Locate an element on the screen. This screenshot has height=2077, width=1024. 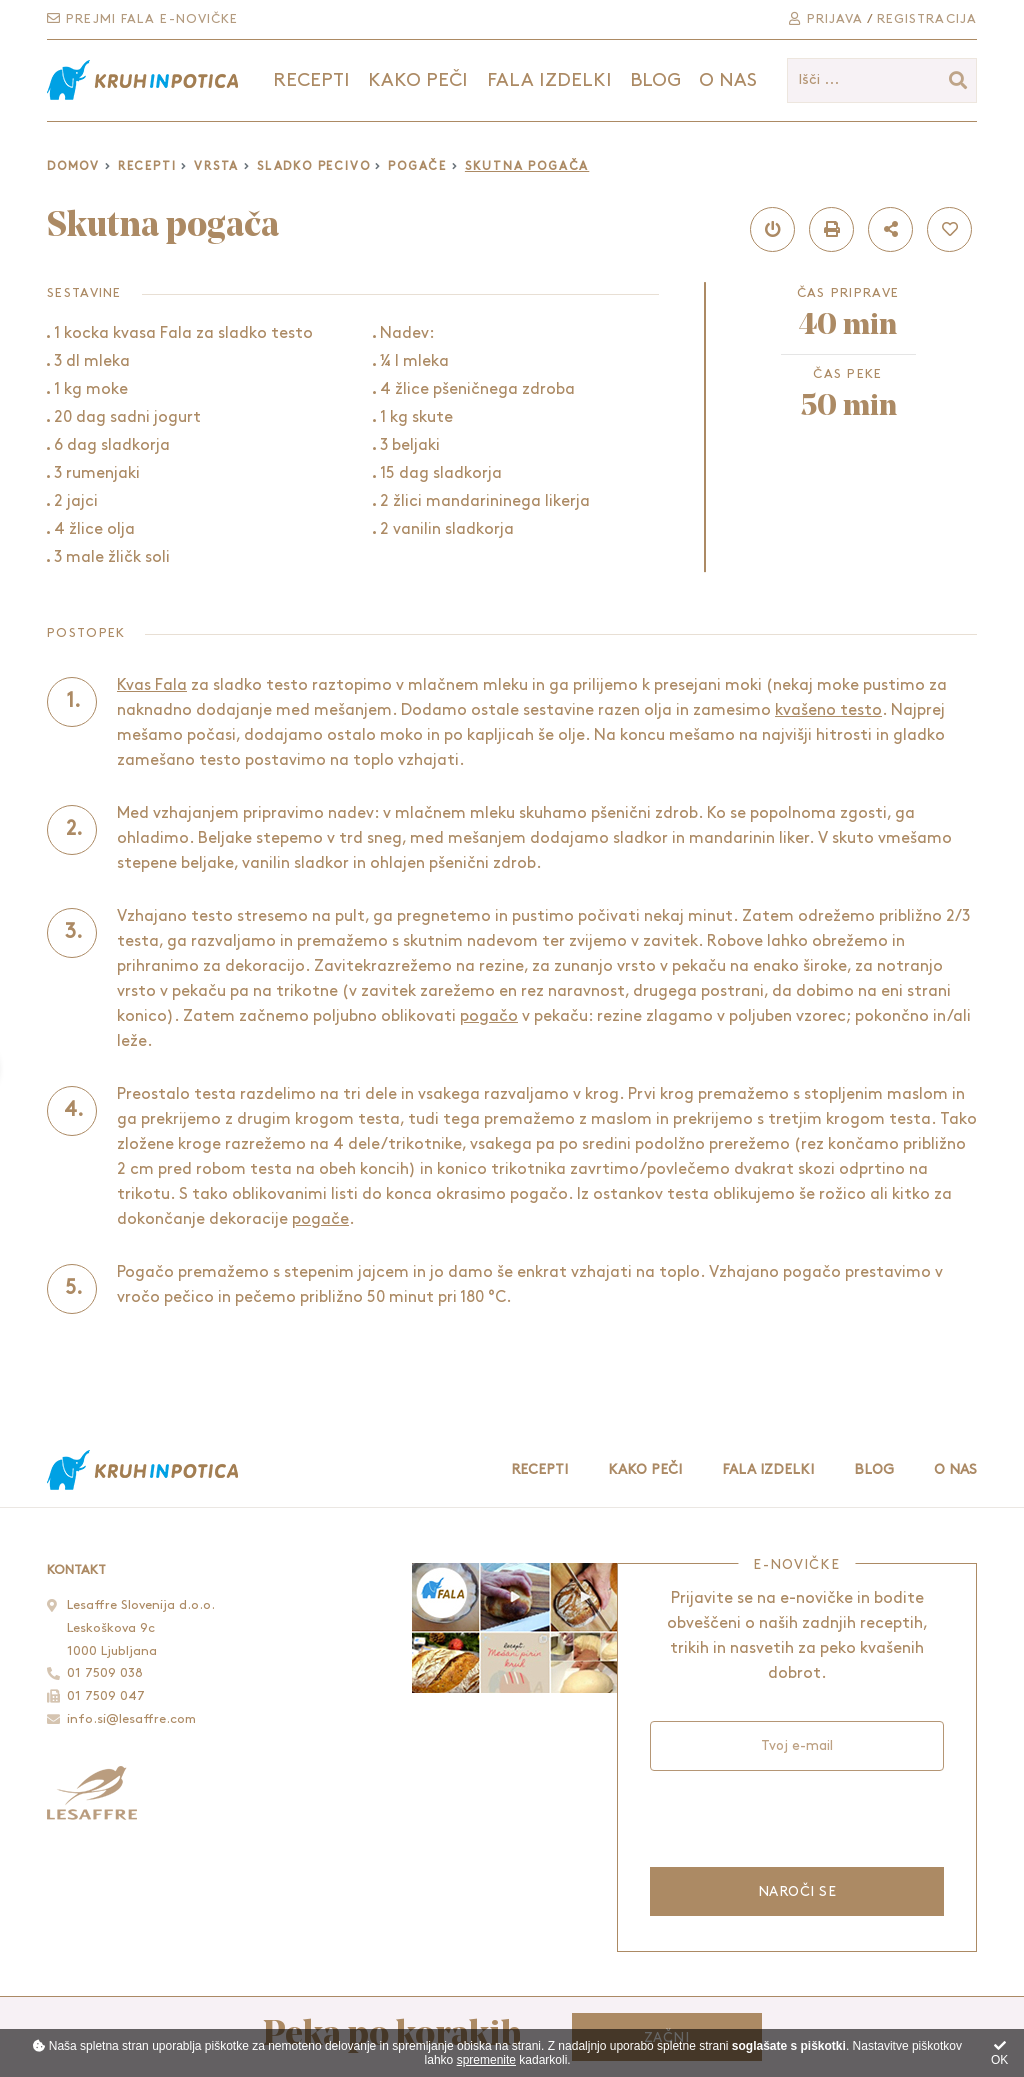
[button] is located at coordinates (772, 229).